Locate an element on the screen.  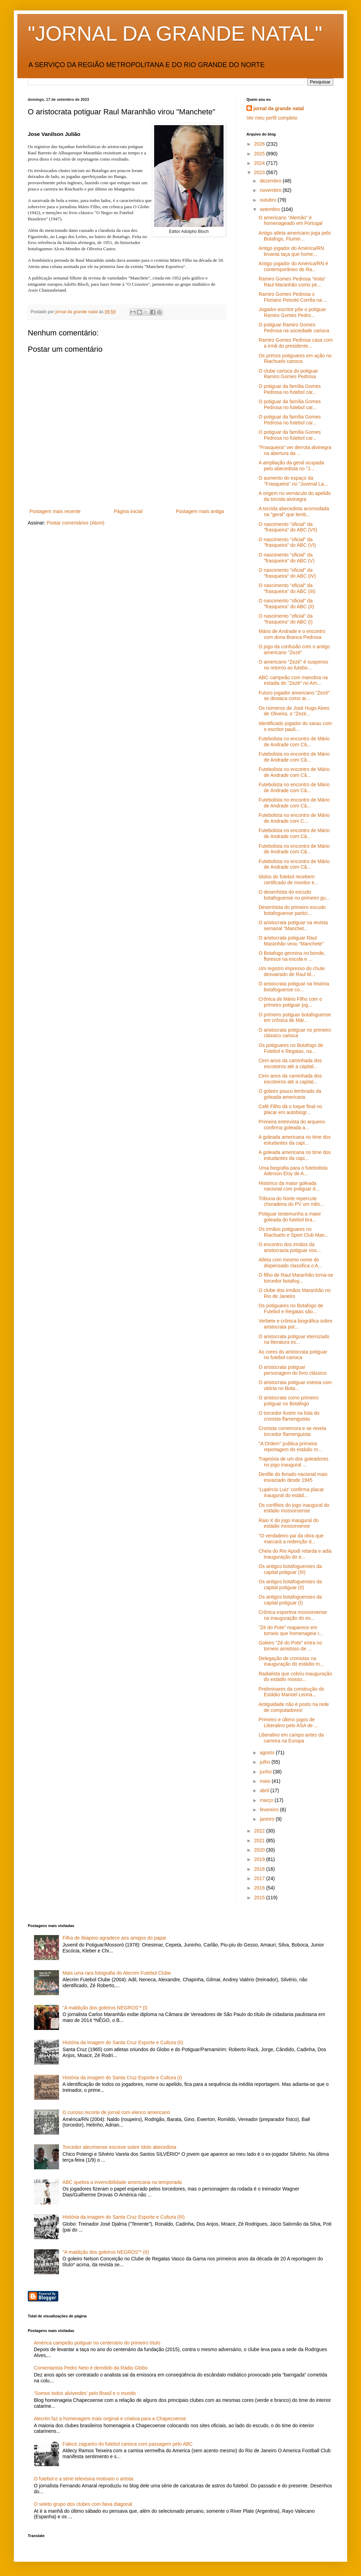
Mais uma rara fotografia do Alecrim Futebol Clube is located at coordinates (116, 1973).